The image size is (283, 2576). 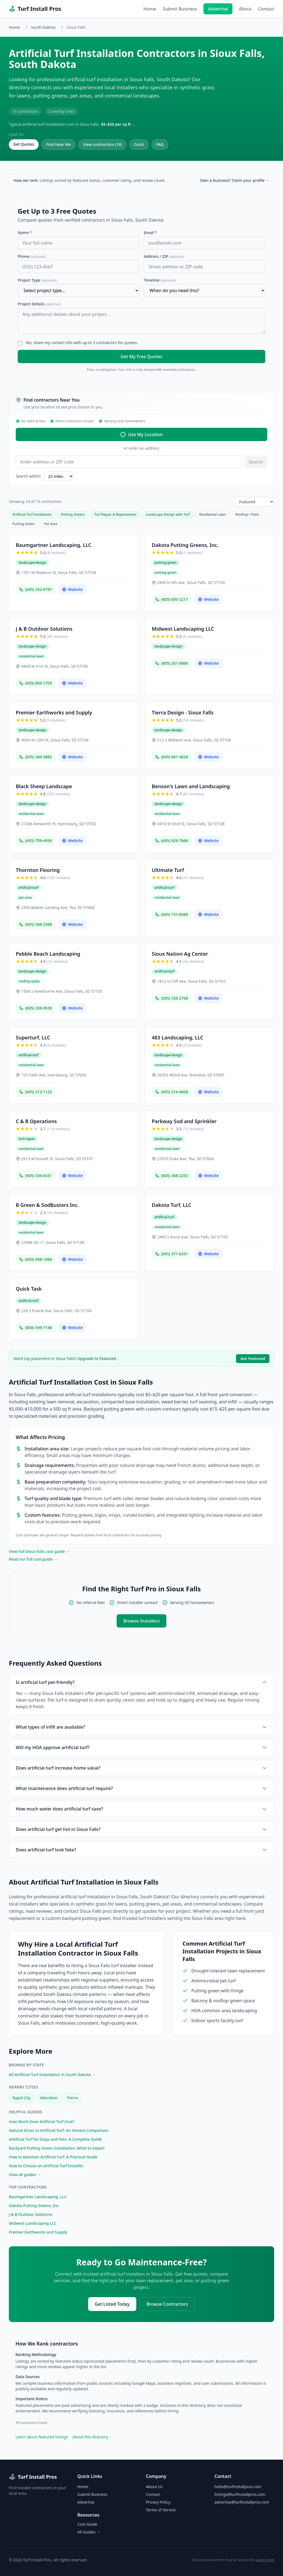 I want to click on Parkway Sod and Sprinkler, so click(x=184, y=1121).